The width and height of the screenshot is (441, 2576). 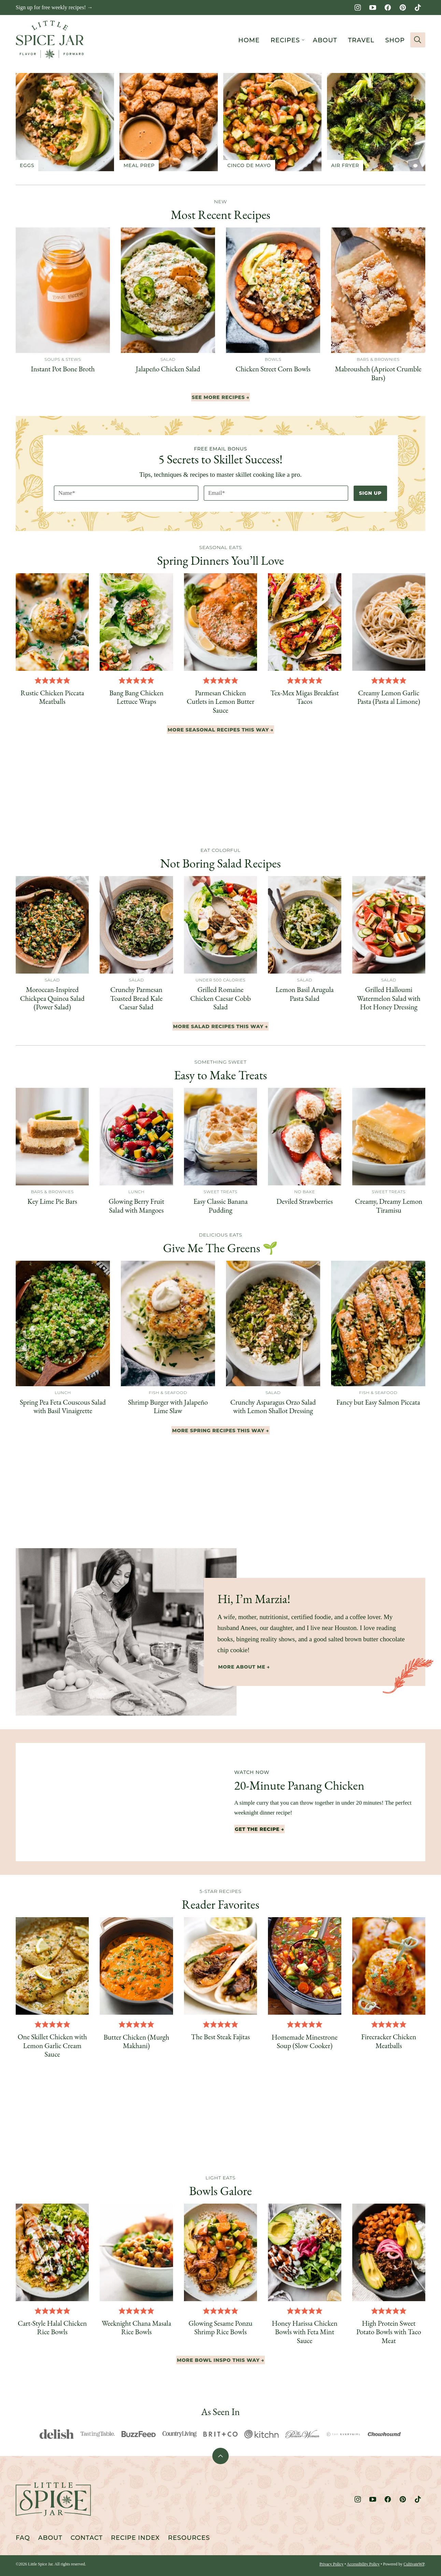 I want to click on [Pinterest], so click(x=402, y=7).